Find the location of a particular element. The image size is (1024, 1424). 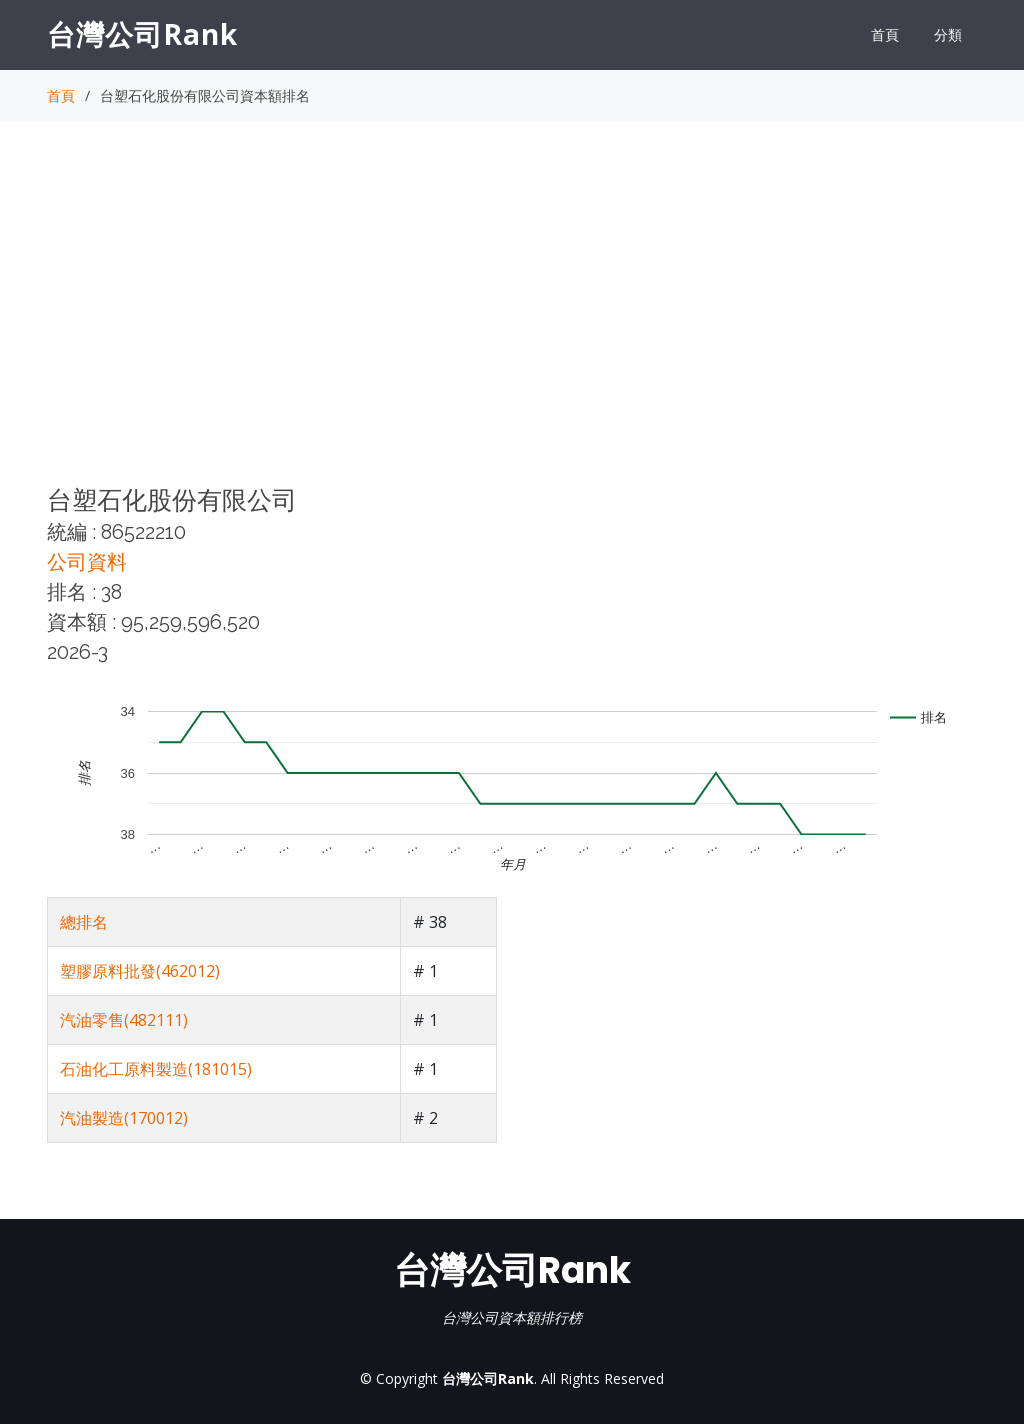

汽油製造(170012) is located at coordinates (124, 1118).